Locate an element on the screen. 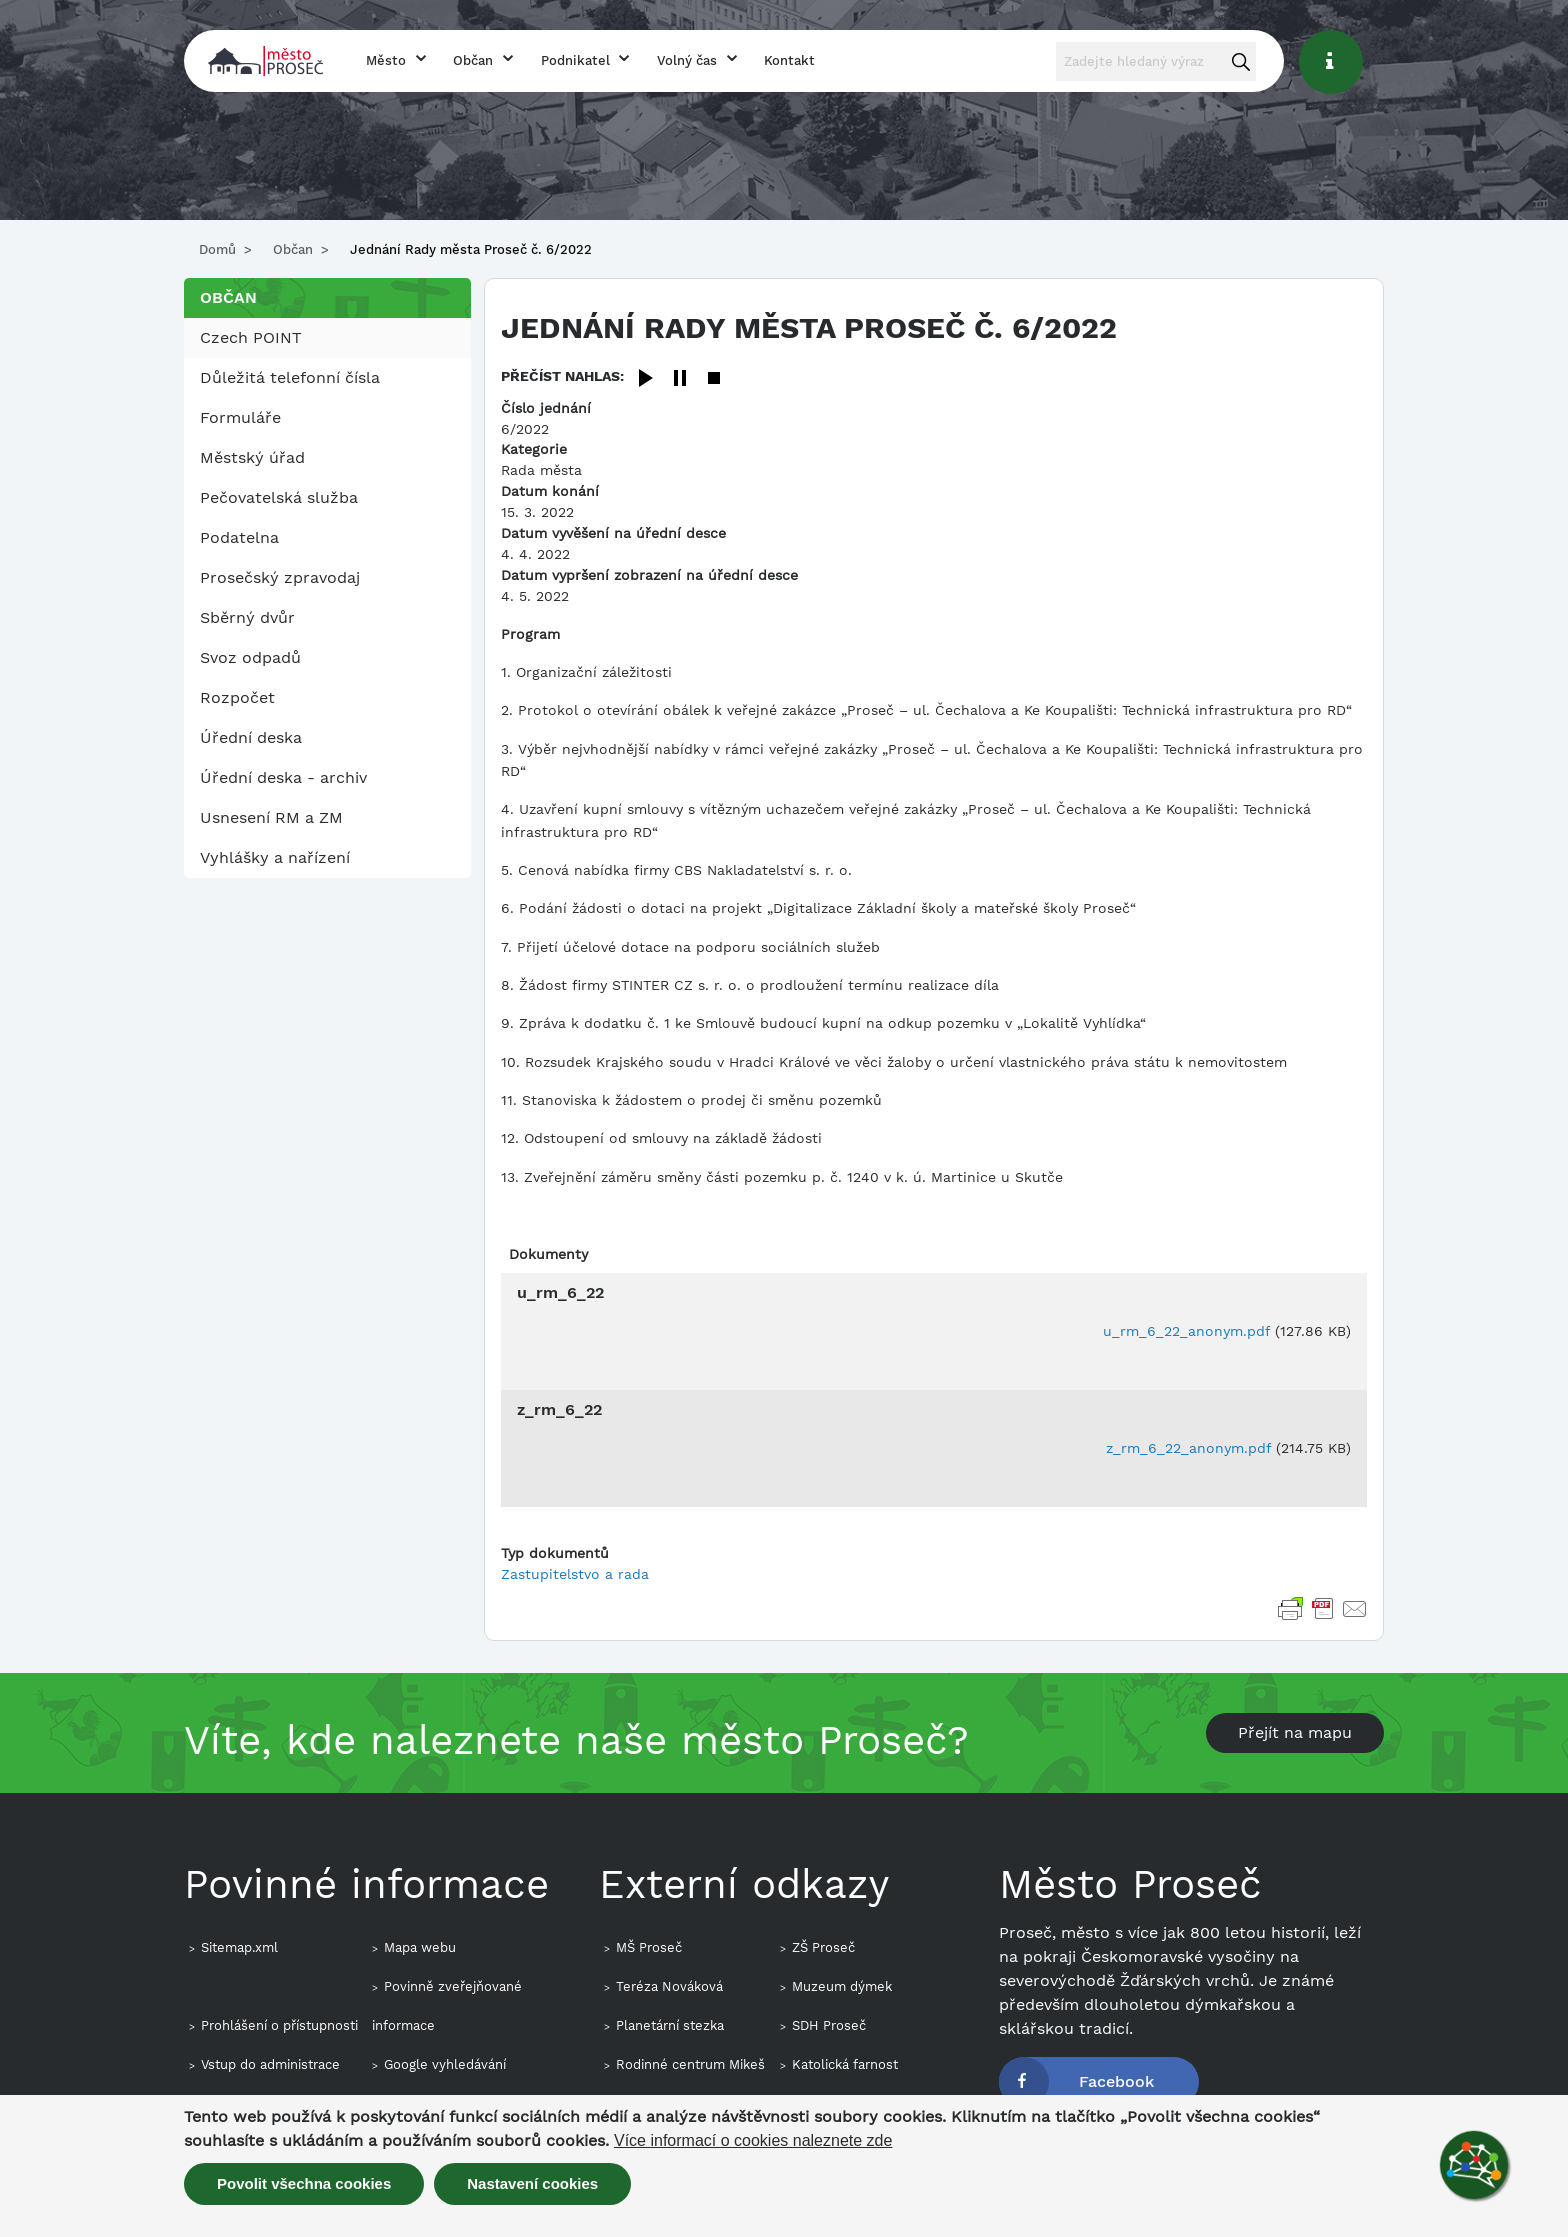 The image size is (1568, 2237). Sběrný dvůr is located at coordinates (247, 617).